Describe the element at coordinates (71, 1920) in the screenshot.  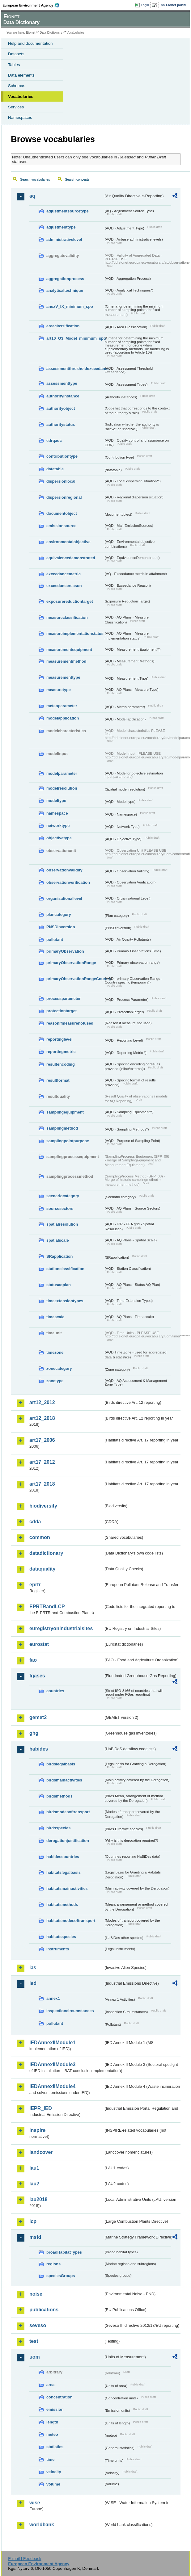
I see `habitatsmodesoftransport` at that location.